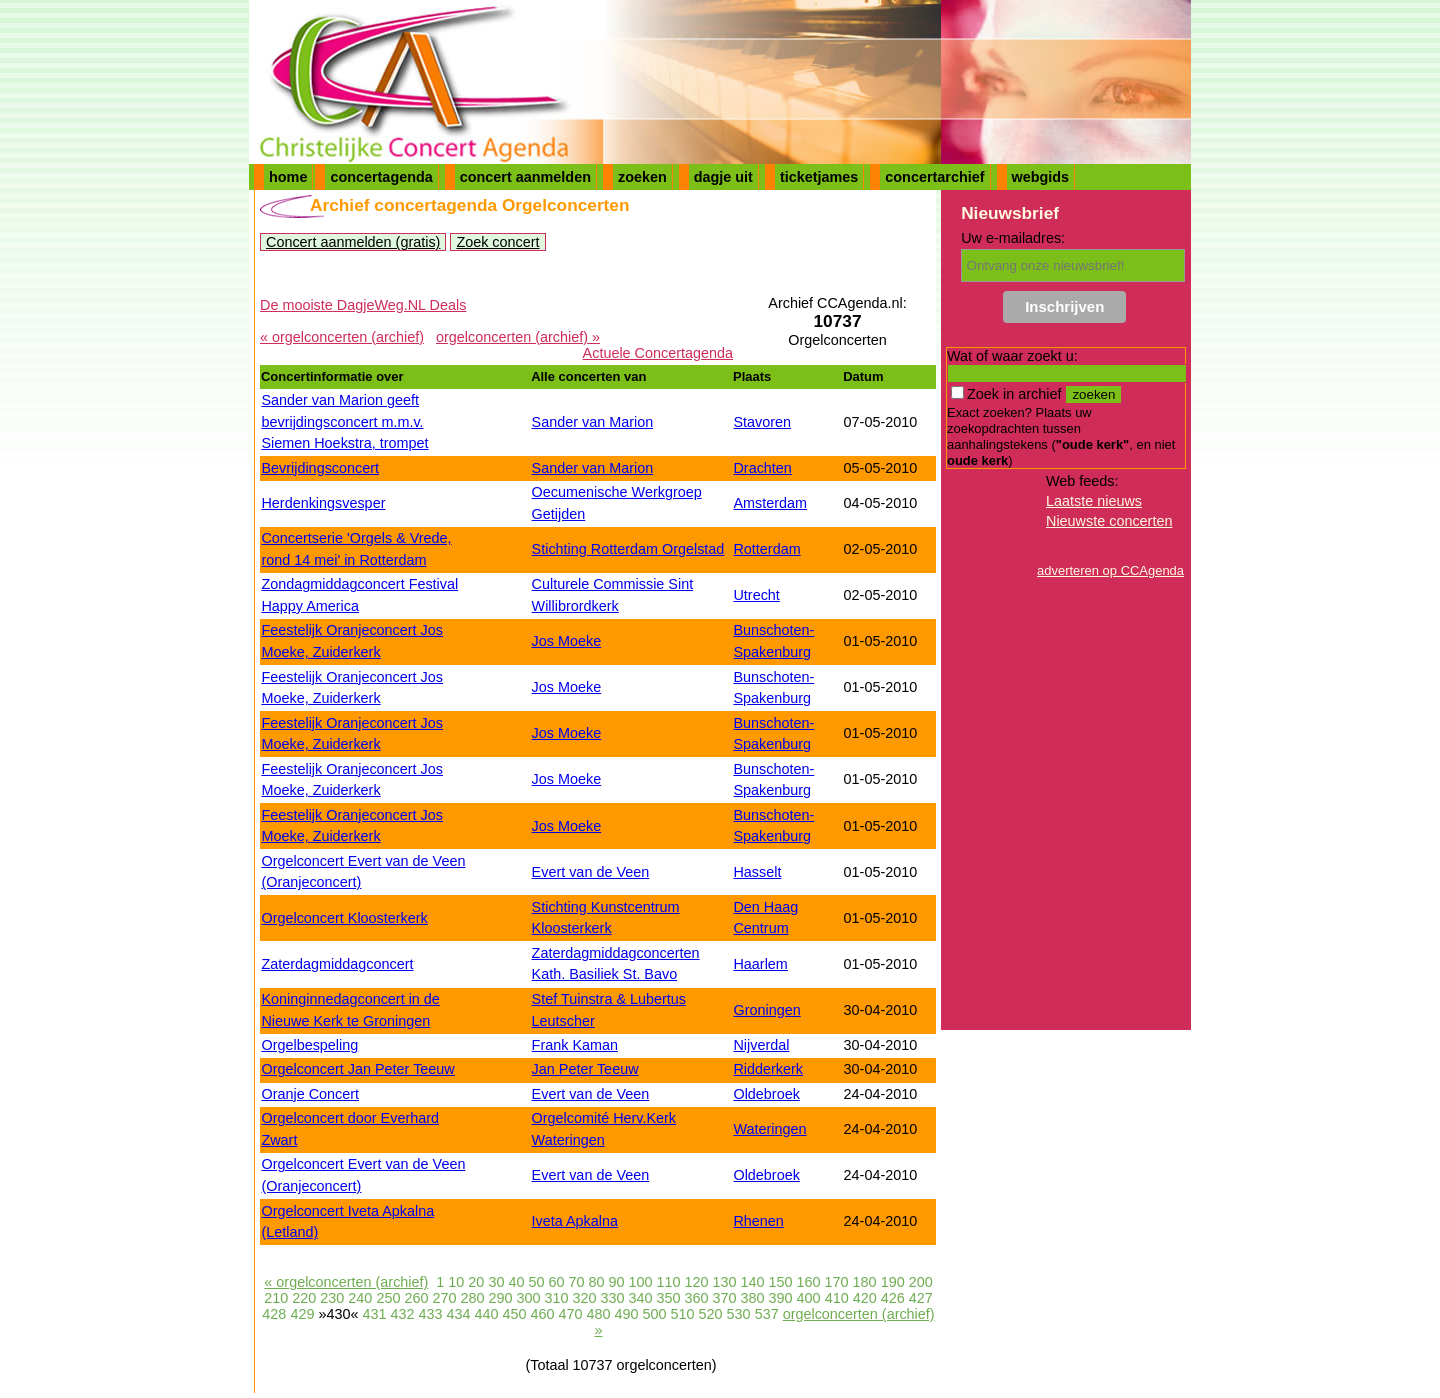  Describe the element at coordinates (309, 1045) in the screenshot. I see `Orgelbespeling` at that location.